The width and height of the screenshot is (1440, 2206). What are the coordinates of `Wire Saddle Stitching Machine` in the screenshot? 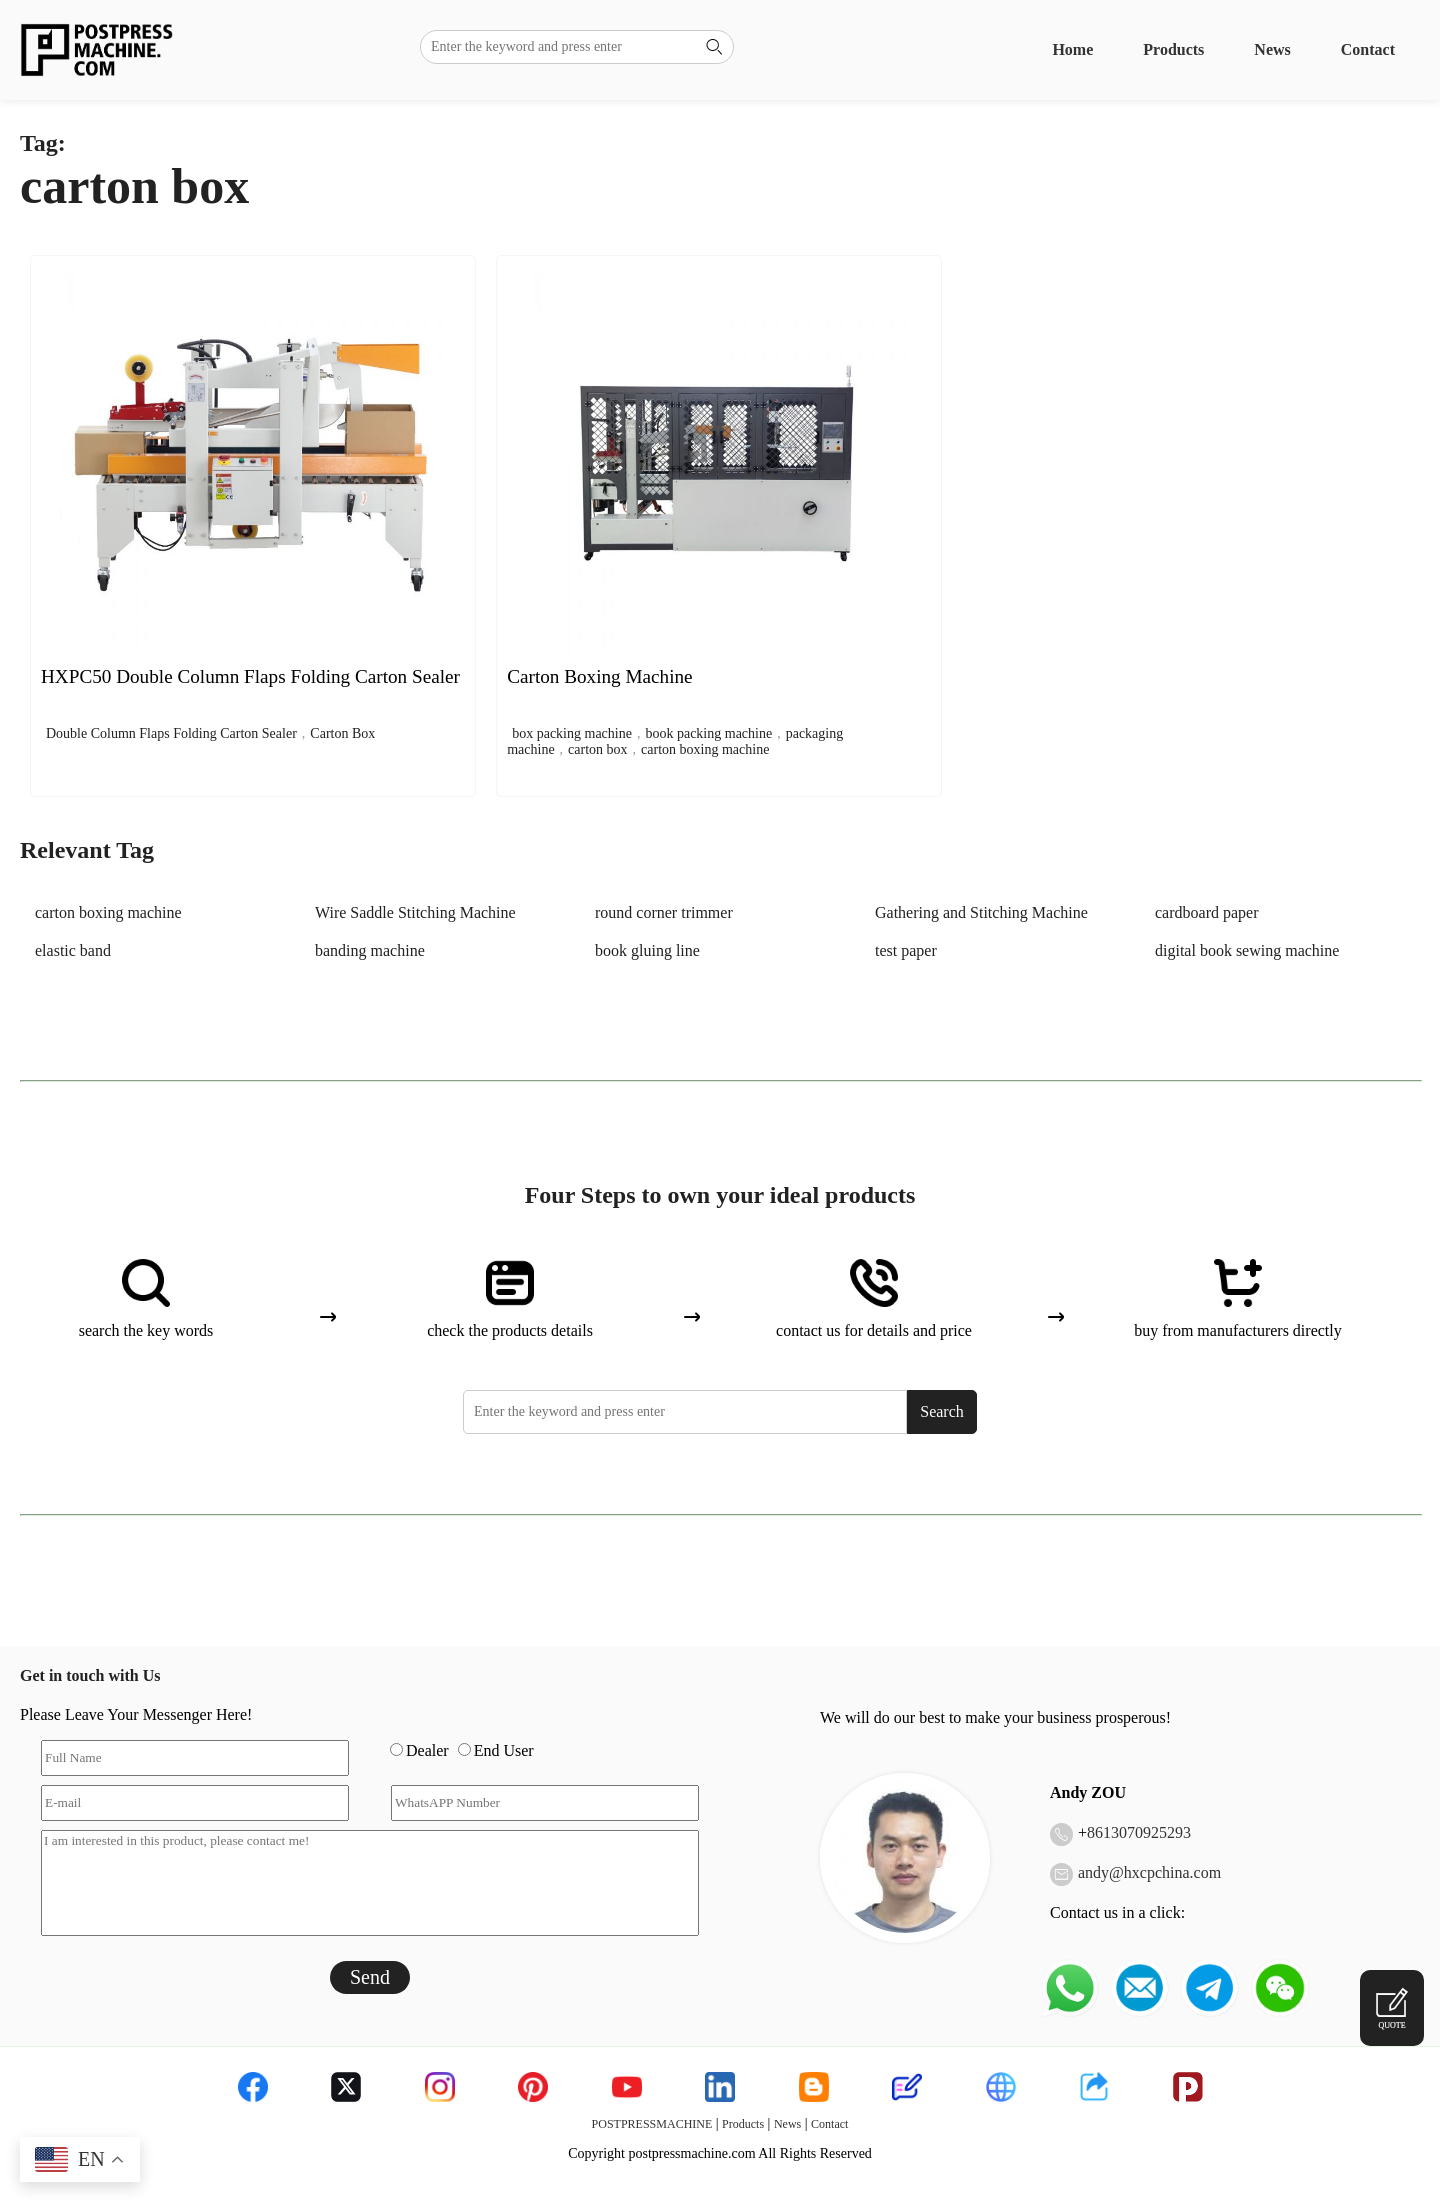 It's located at (415, 912).